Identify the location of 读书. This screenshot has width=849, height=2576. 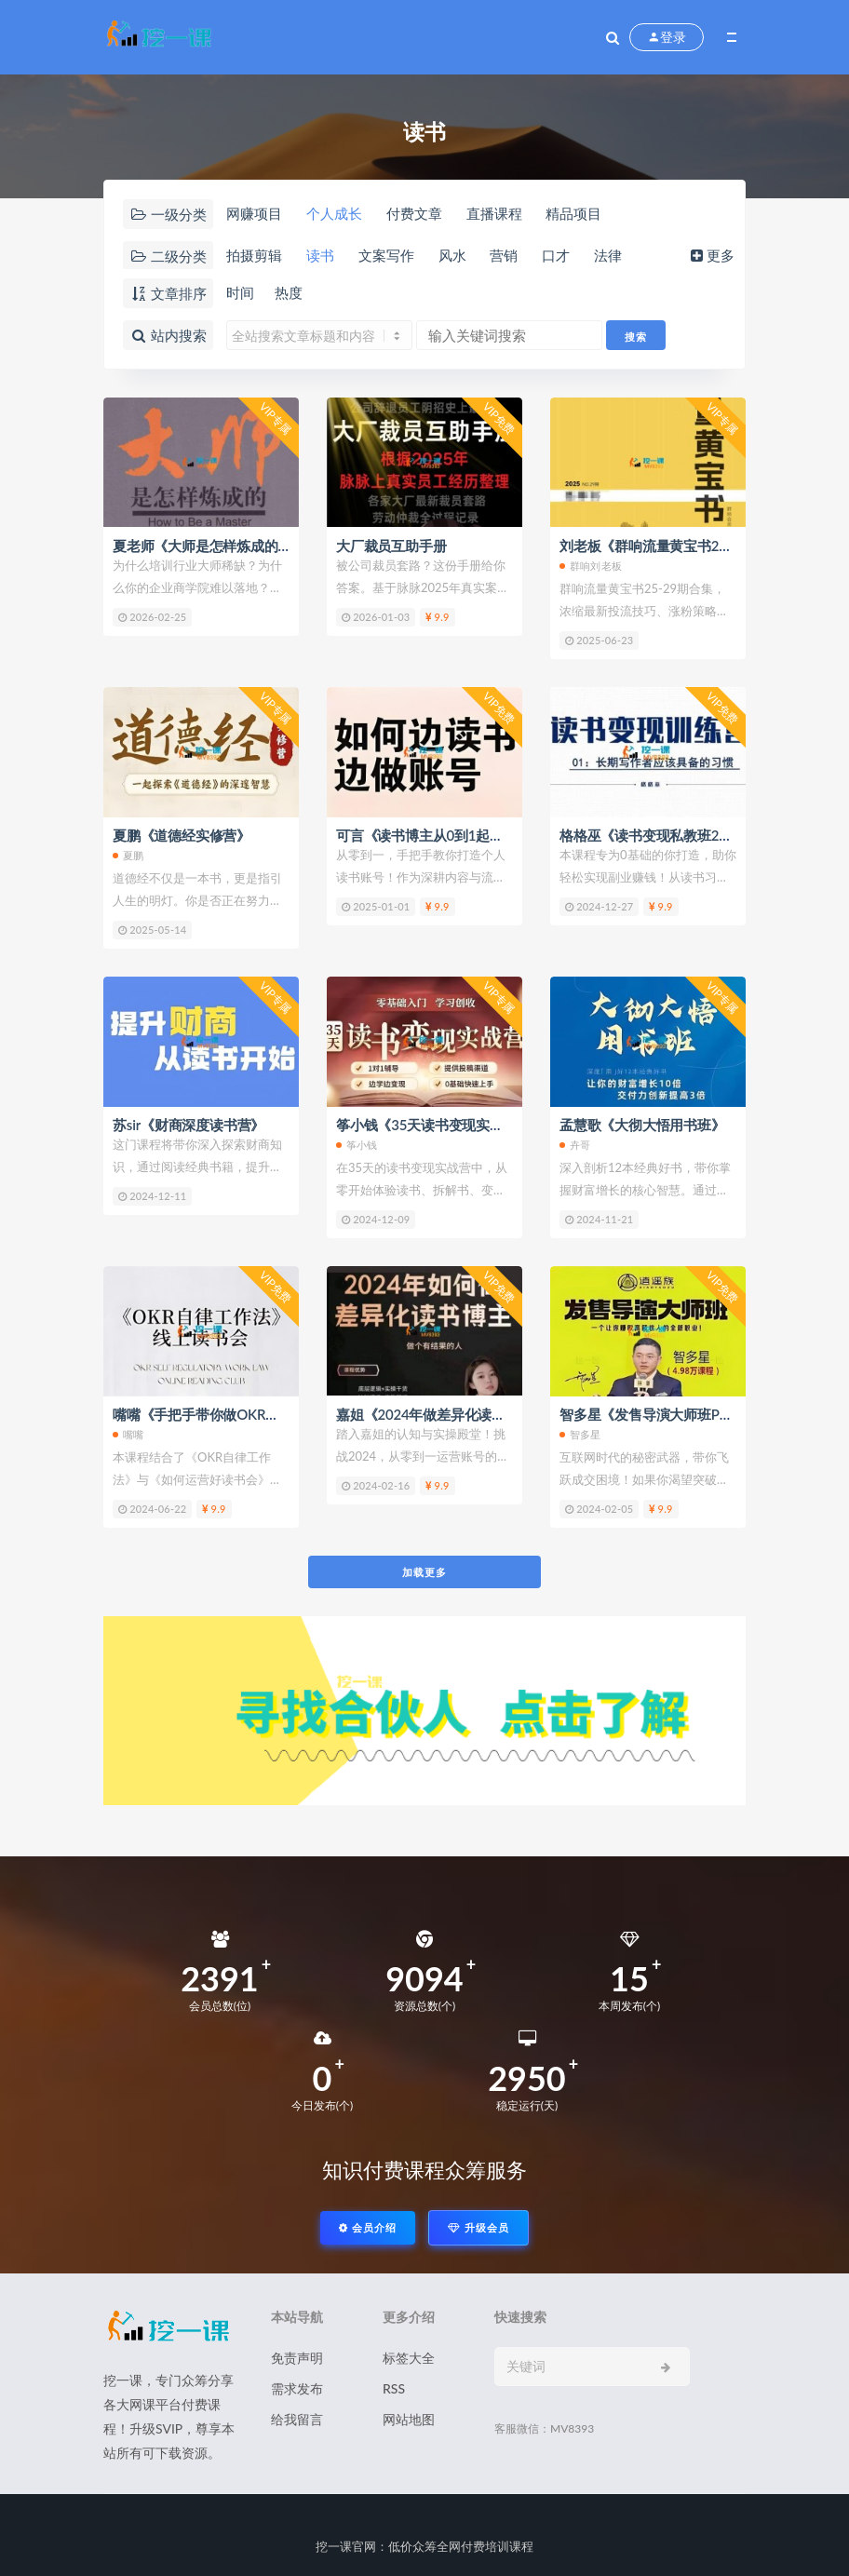
(320, 255).